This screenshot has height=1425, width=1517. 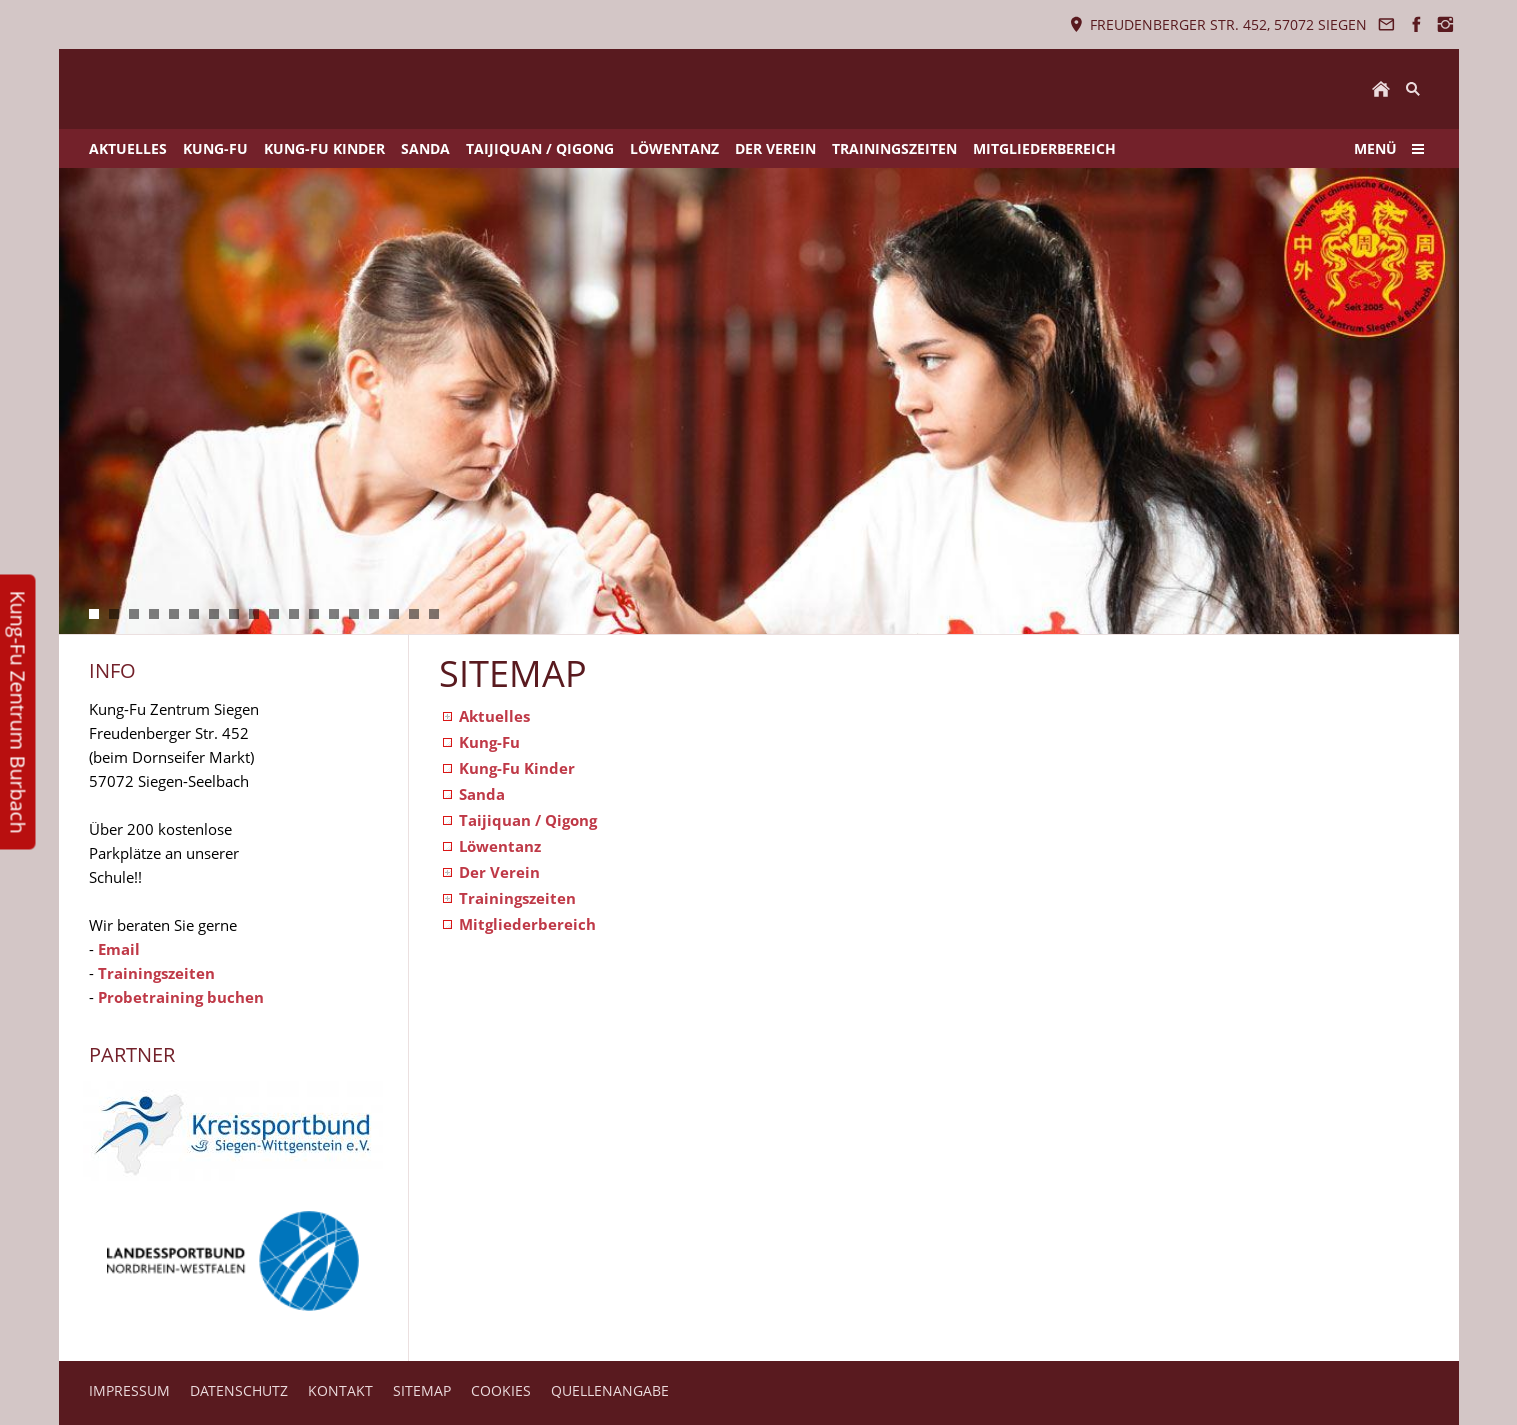 What do you see at coordinates (482, 794) in the screenshot?
I see `Sanda` at bounding box center [482, 794].